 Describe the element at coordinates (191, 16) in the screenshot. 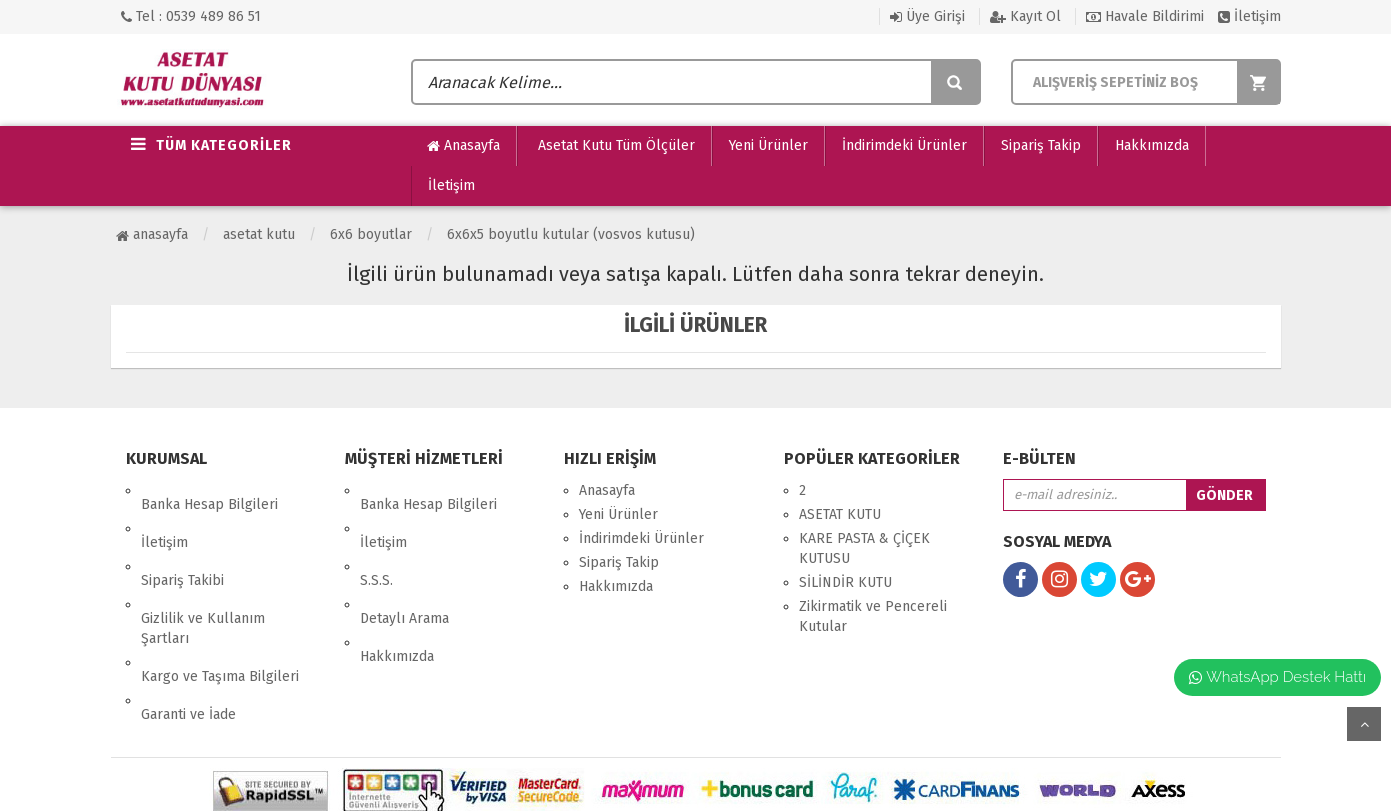

I see `Tel : 0539 489 86 51` at that location.